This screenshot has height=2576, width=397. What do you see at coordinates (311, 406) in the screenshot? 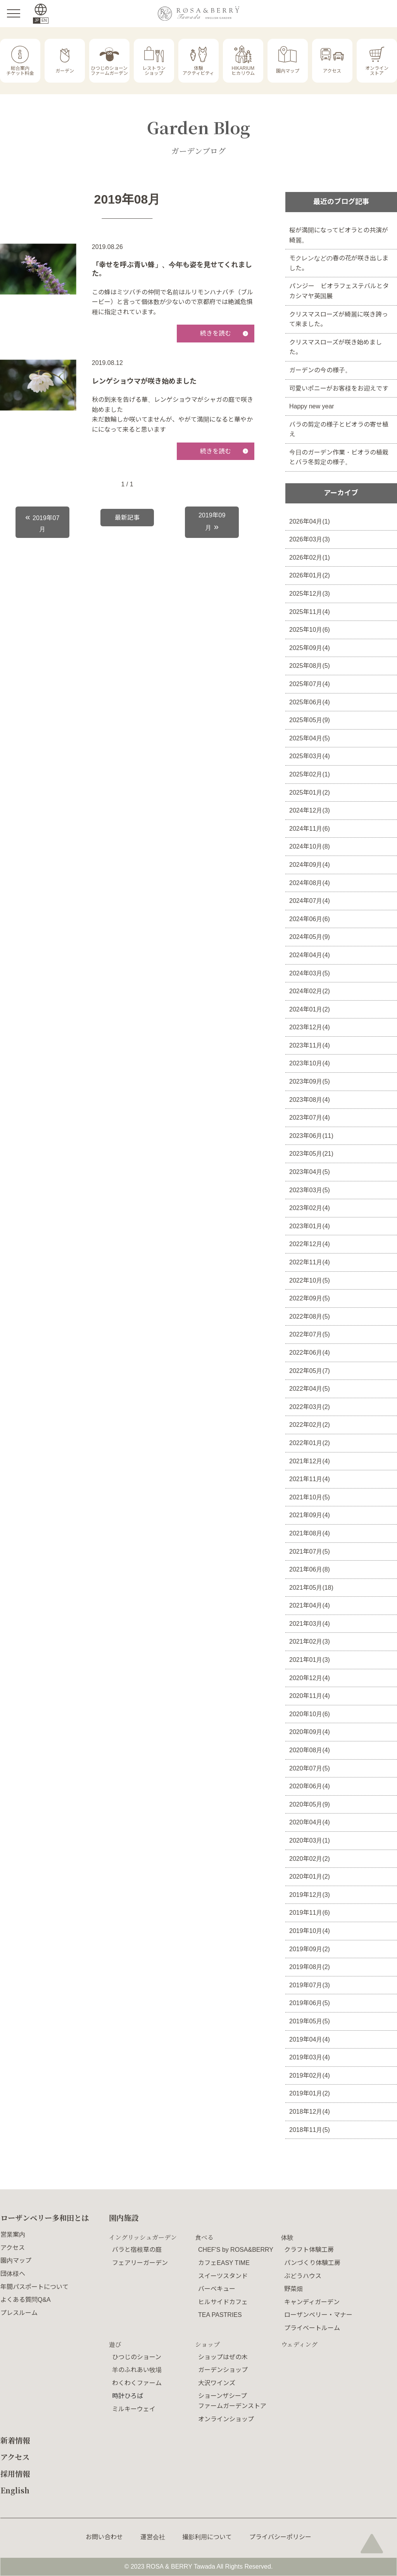
I see `Happy new year` at bounding box center [311, 406].